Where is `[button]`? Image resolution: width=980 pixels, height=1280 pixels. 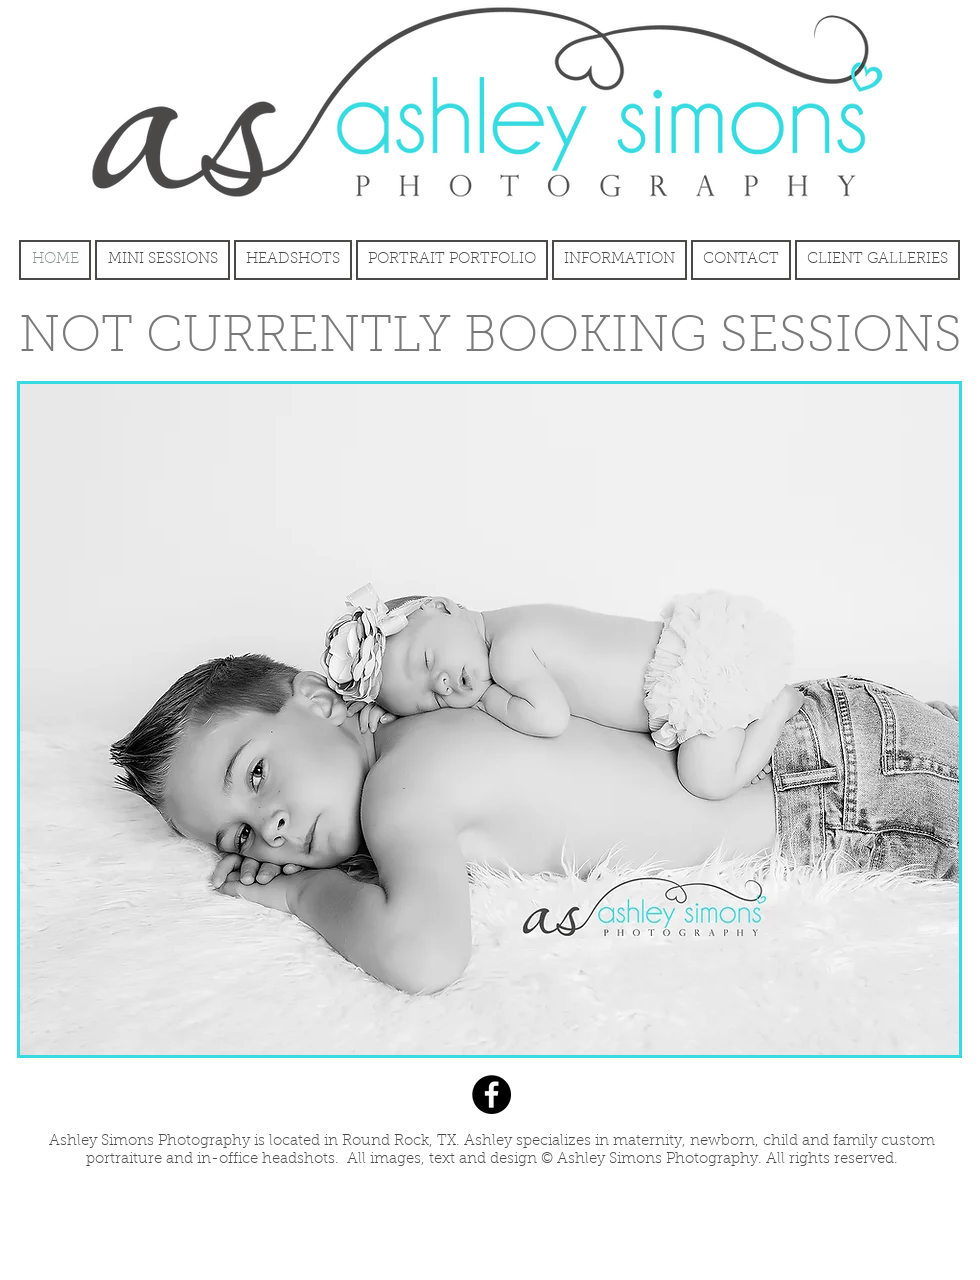 [button] is located at coordinates (489, 719).